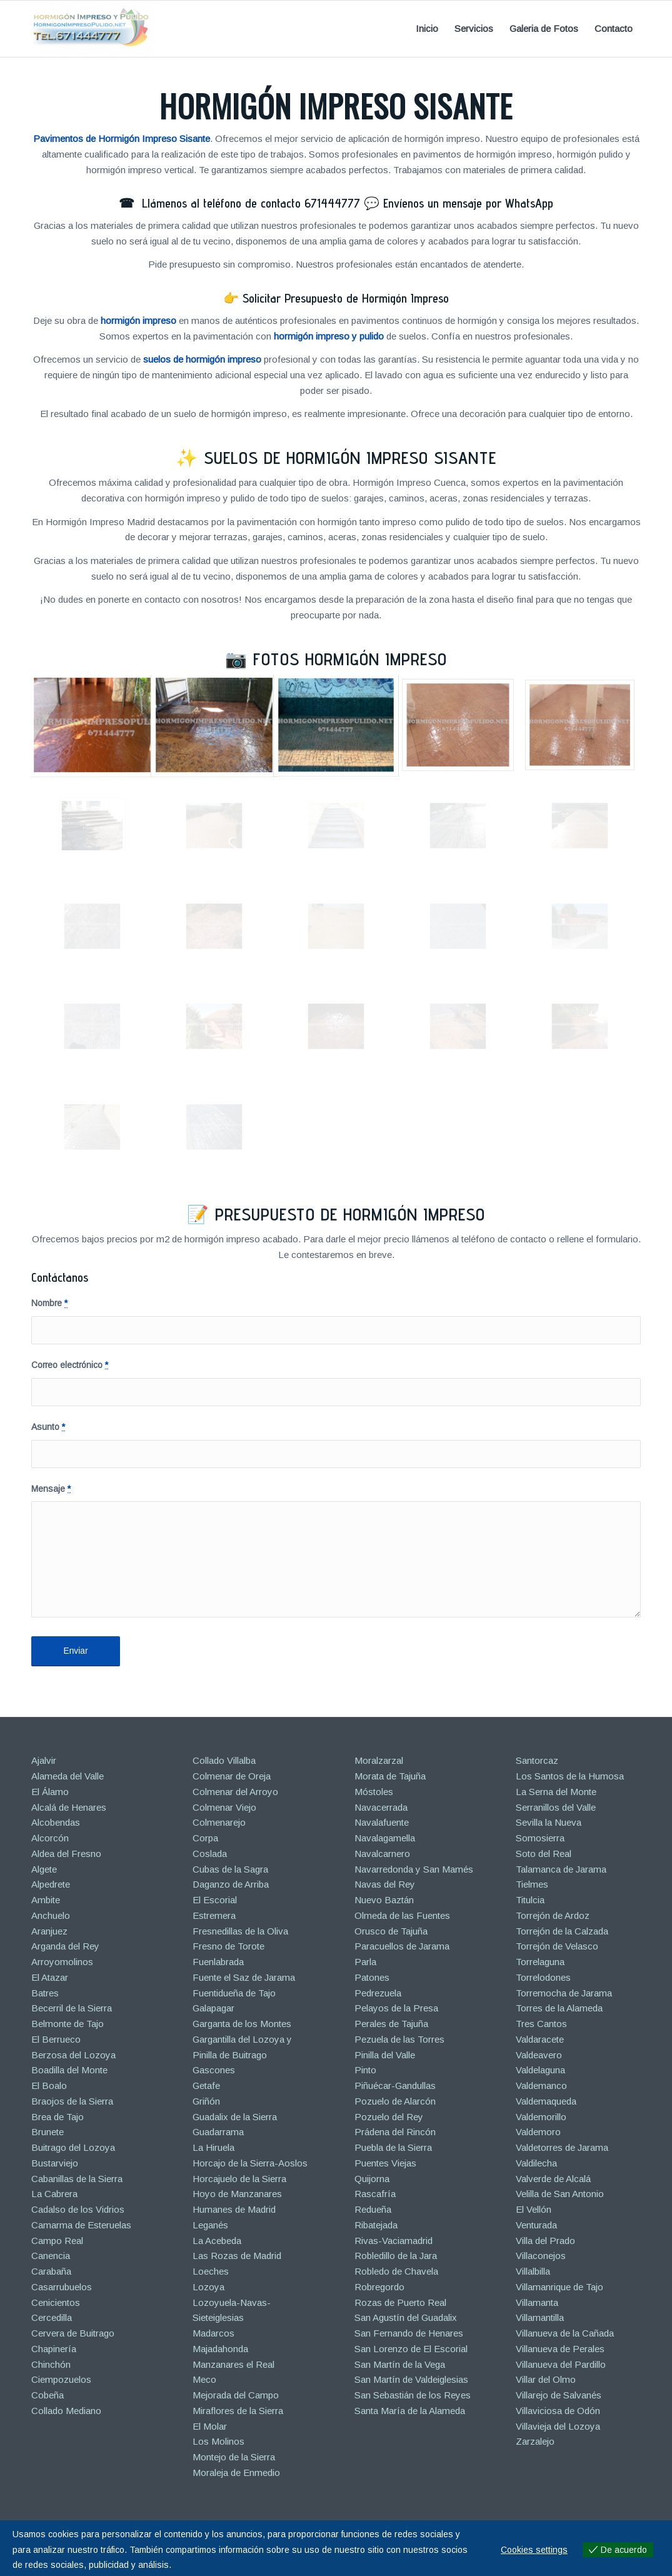 This screenshot has height=2576, width=672. What do you see at coordinates (47, 2131) in the screenshot?
I see `Brunete` at bounding box center [47, 2131].